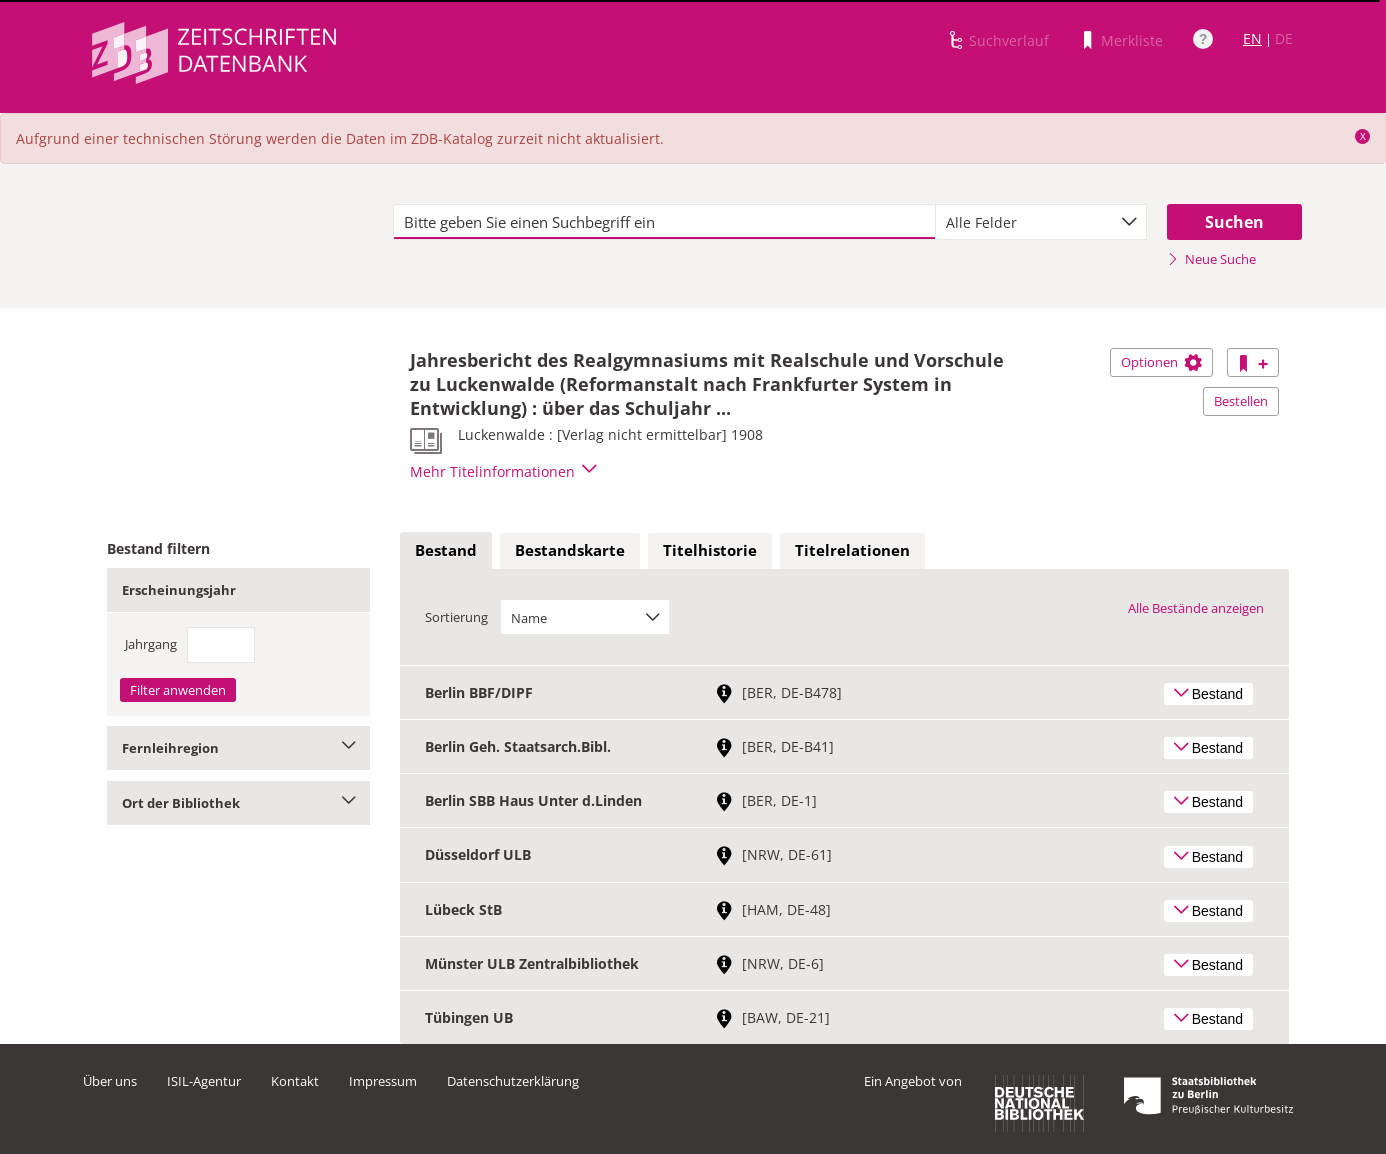 This screenshot has width=1386, height=1154. I want to click on Alle Bestände anzeigen, so click(1196, 608).